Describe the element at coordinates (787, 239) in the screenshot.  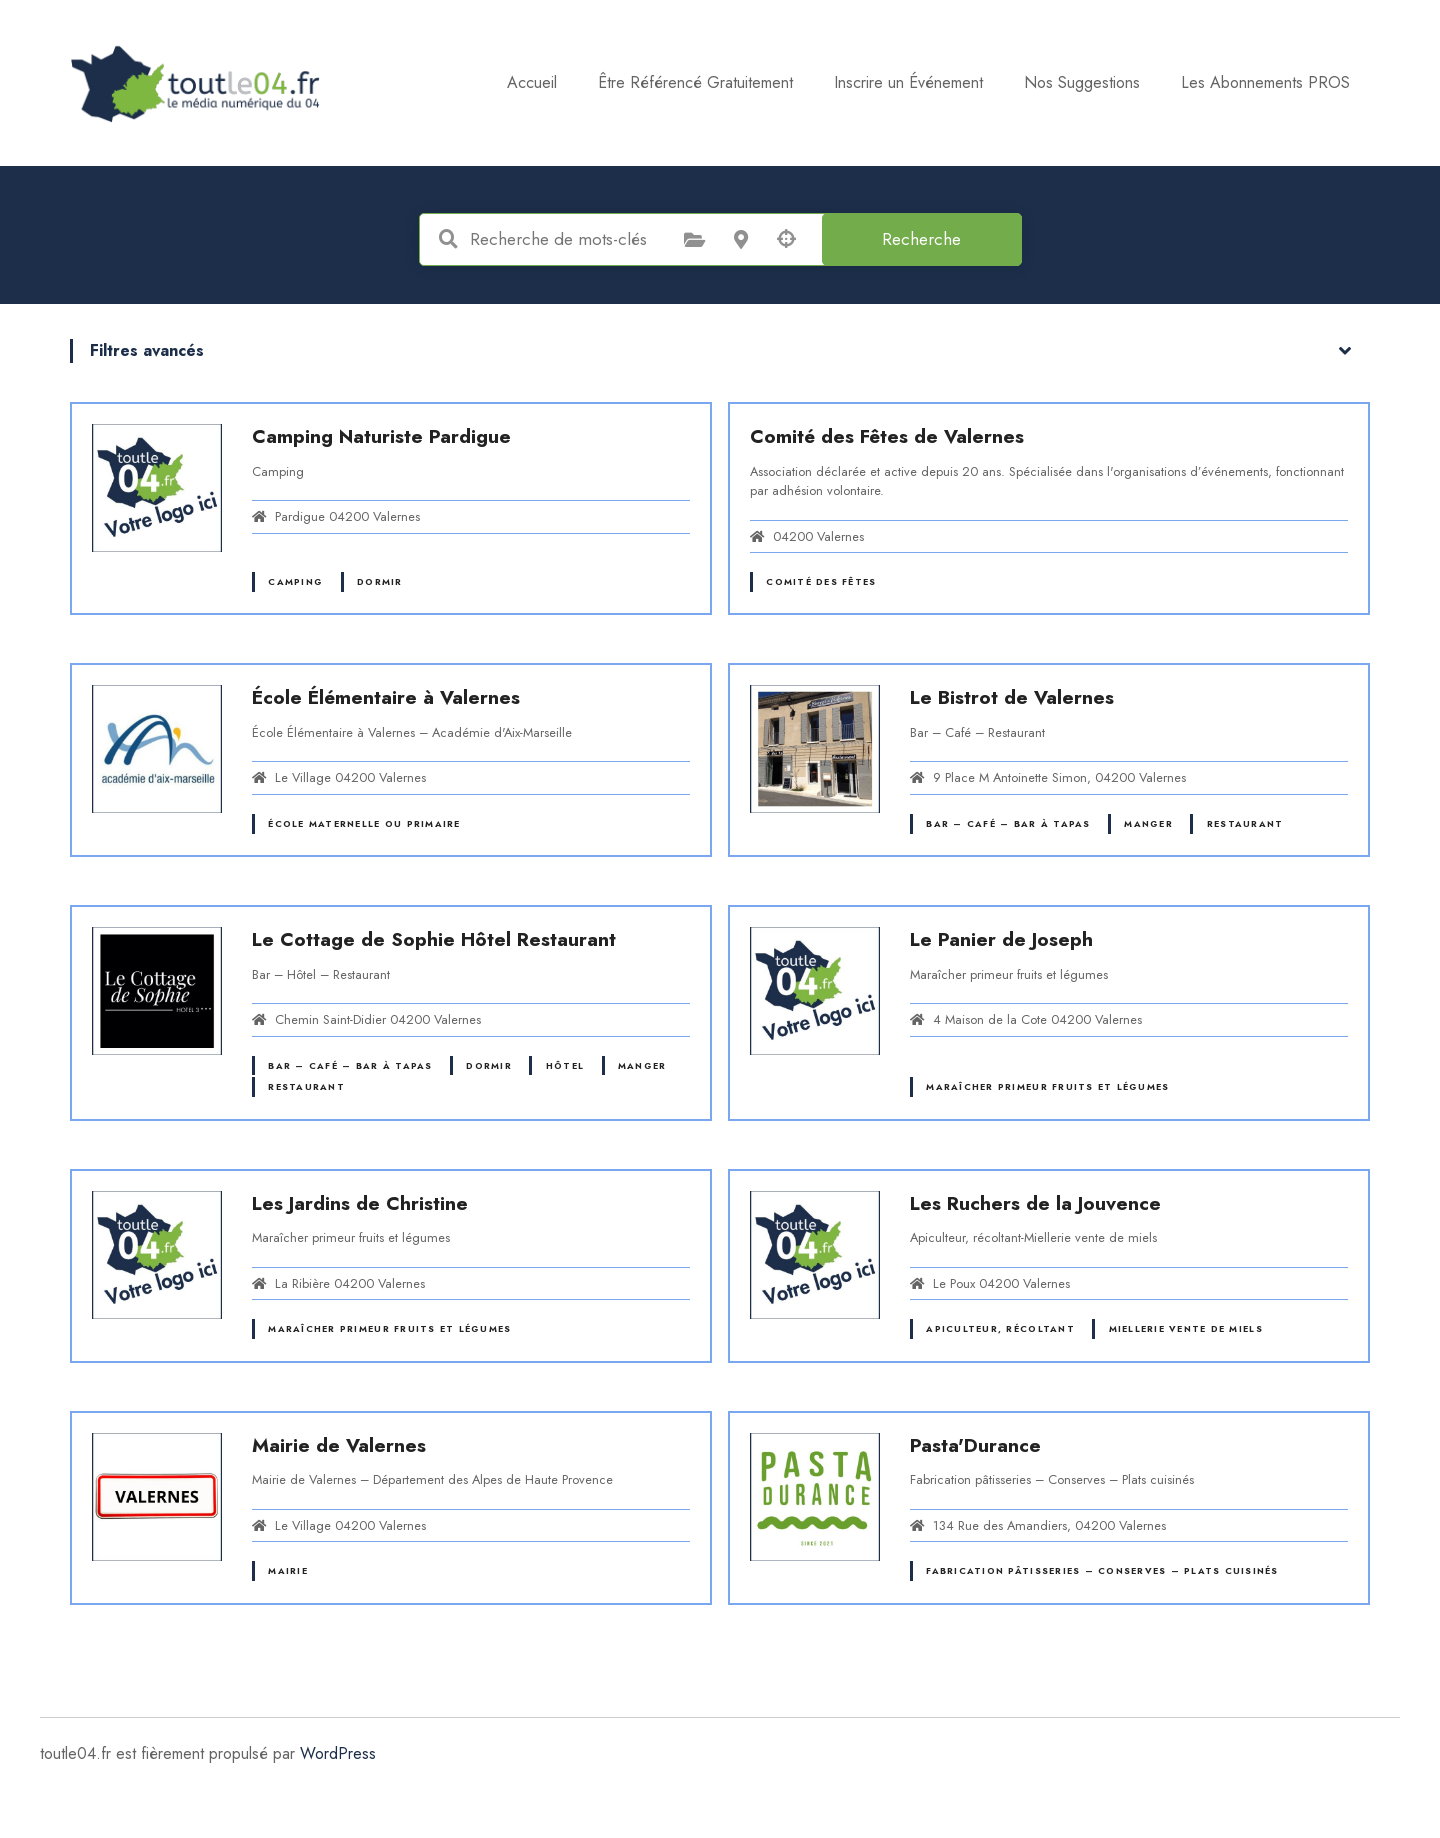
I see `Recherche par géolocalisation` at that location.